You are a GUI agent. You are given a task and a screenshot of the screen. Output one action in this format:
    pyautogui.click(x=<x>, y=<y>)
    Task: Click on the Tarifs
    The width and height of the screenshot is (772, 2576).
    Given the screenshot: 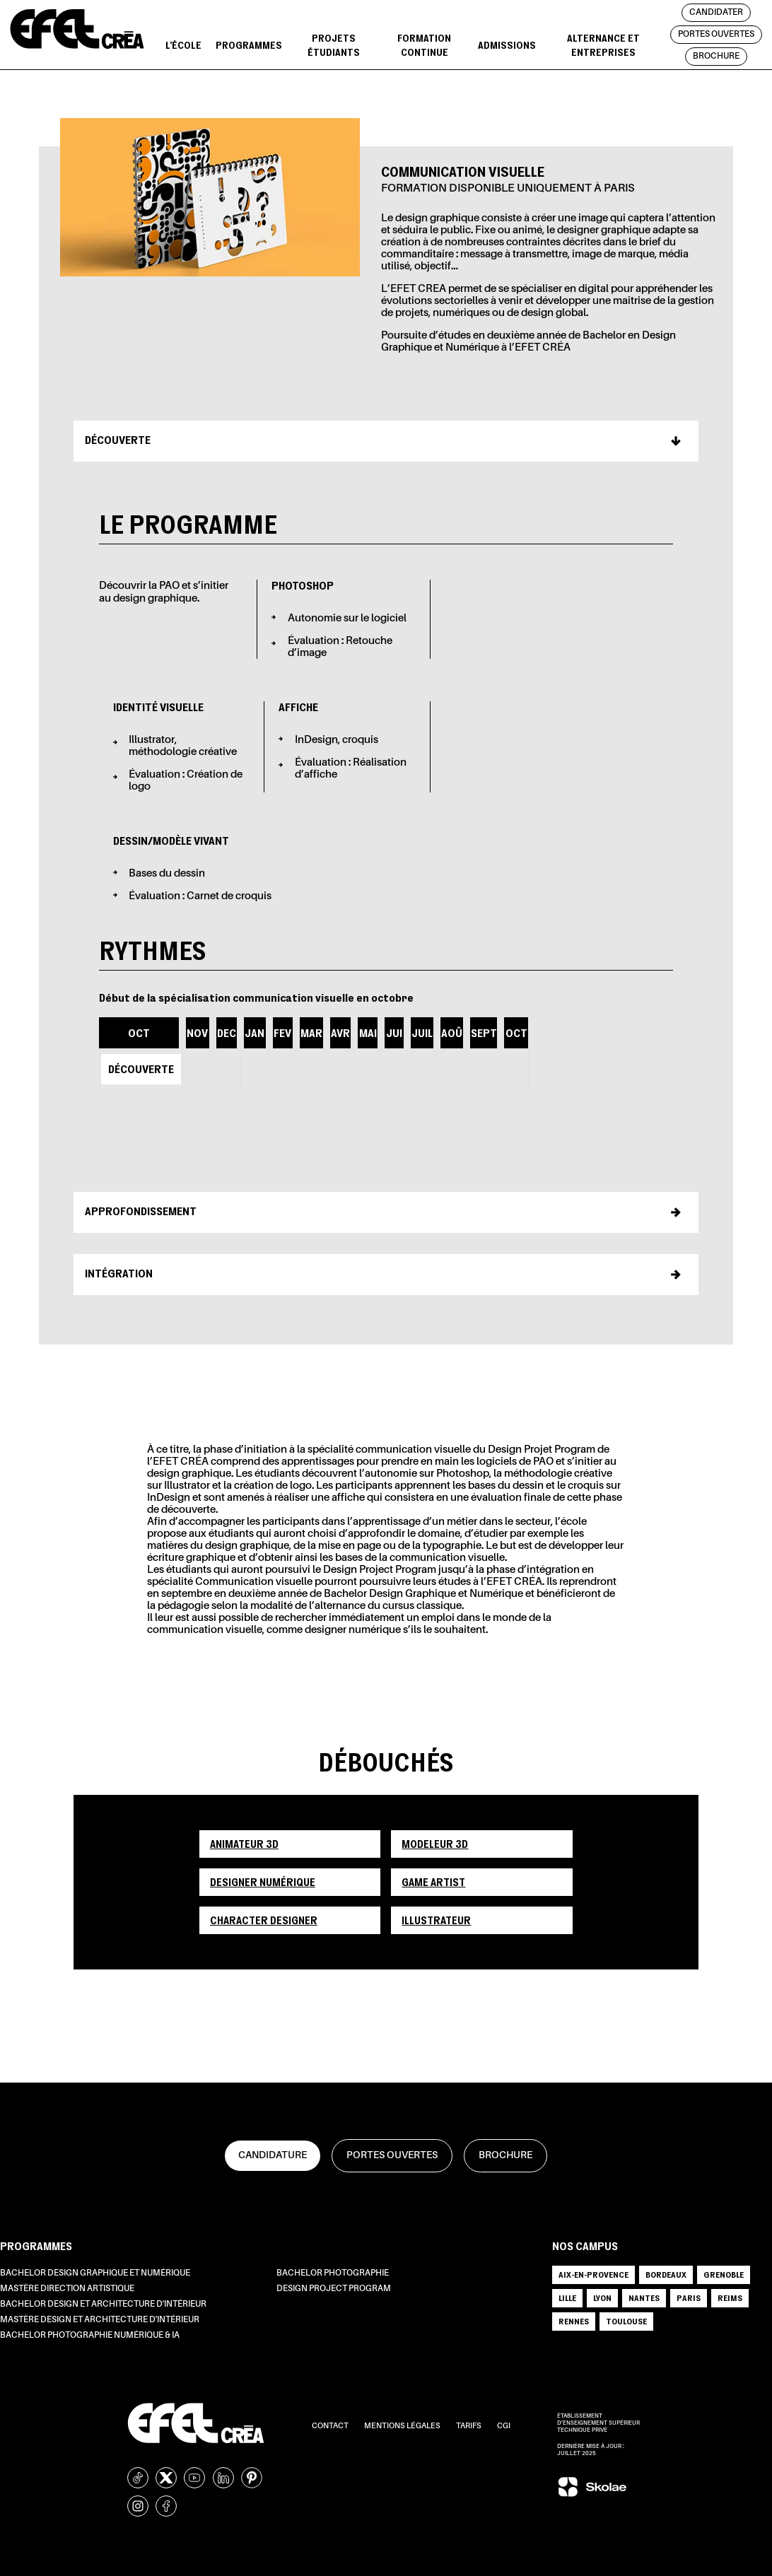 What is the action you would take?
    pyautogui.click(x=469, y=2426)
    